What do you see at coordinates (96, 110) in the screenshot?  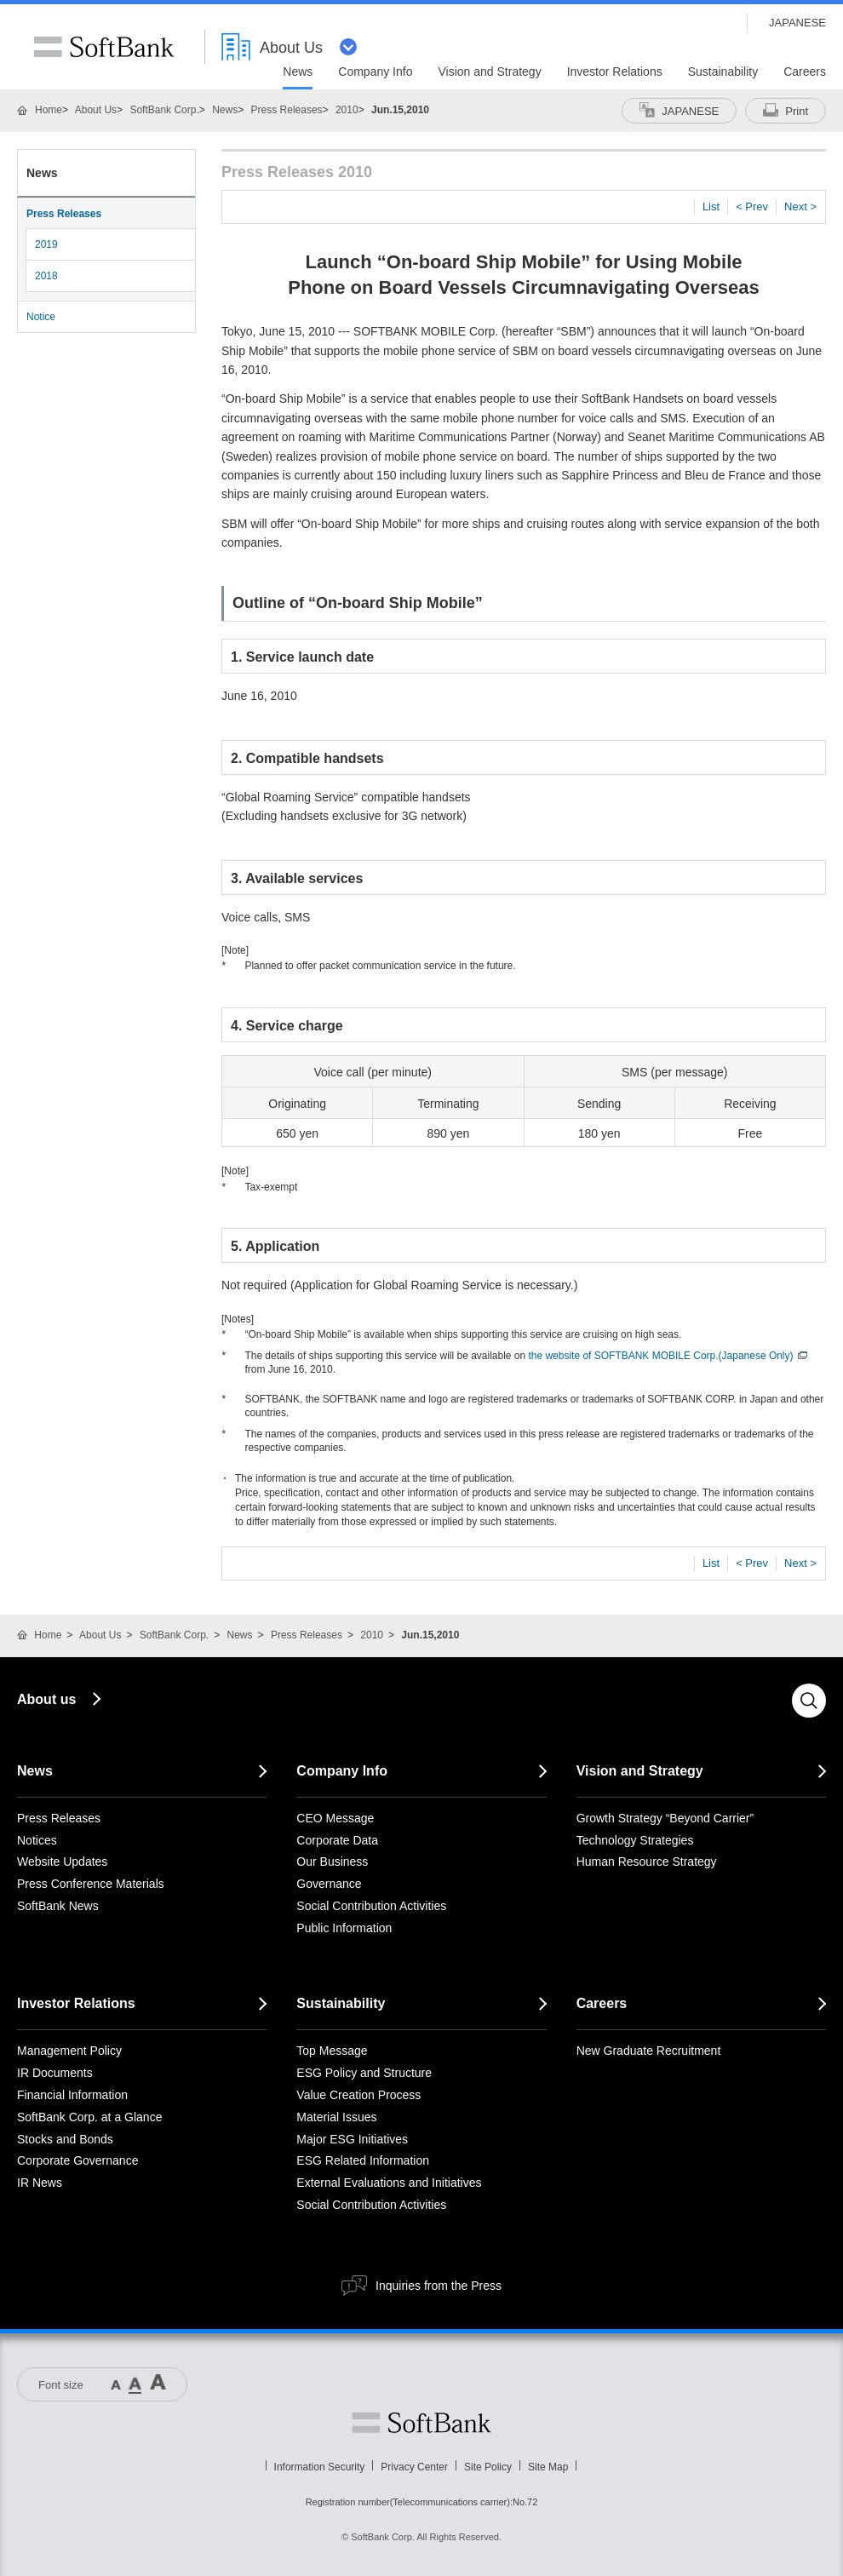 I see `About Us` at bounding box center [96, 110].